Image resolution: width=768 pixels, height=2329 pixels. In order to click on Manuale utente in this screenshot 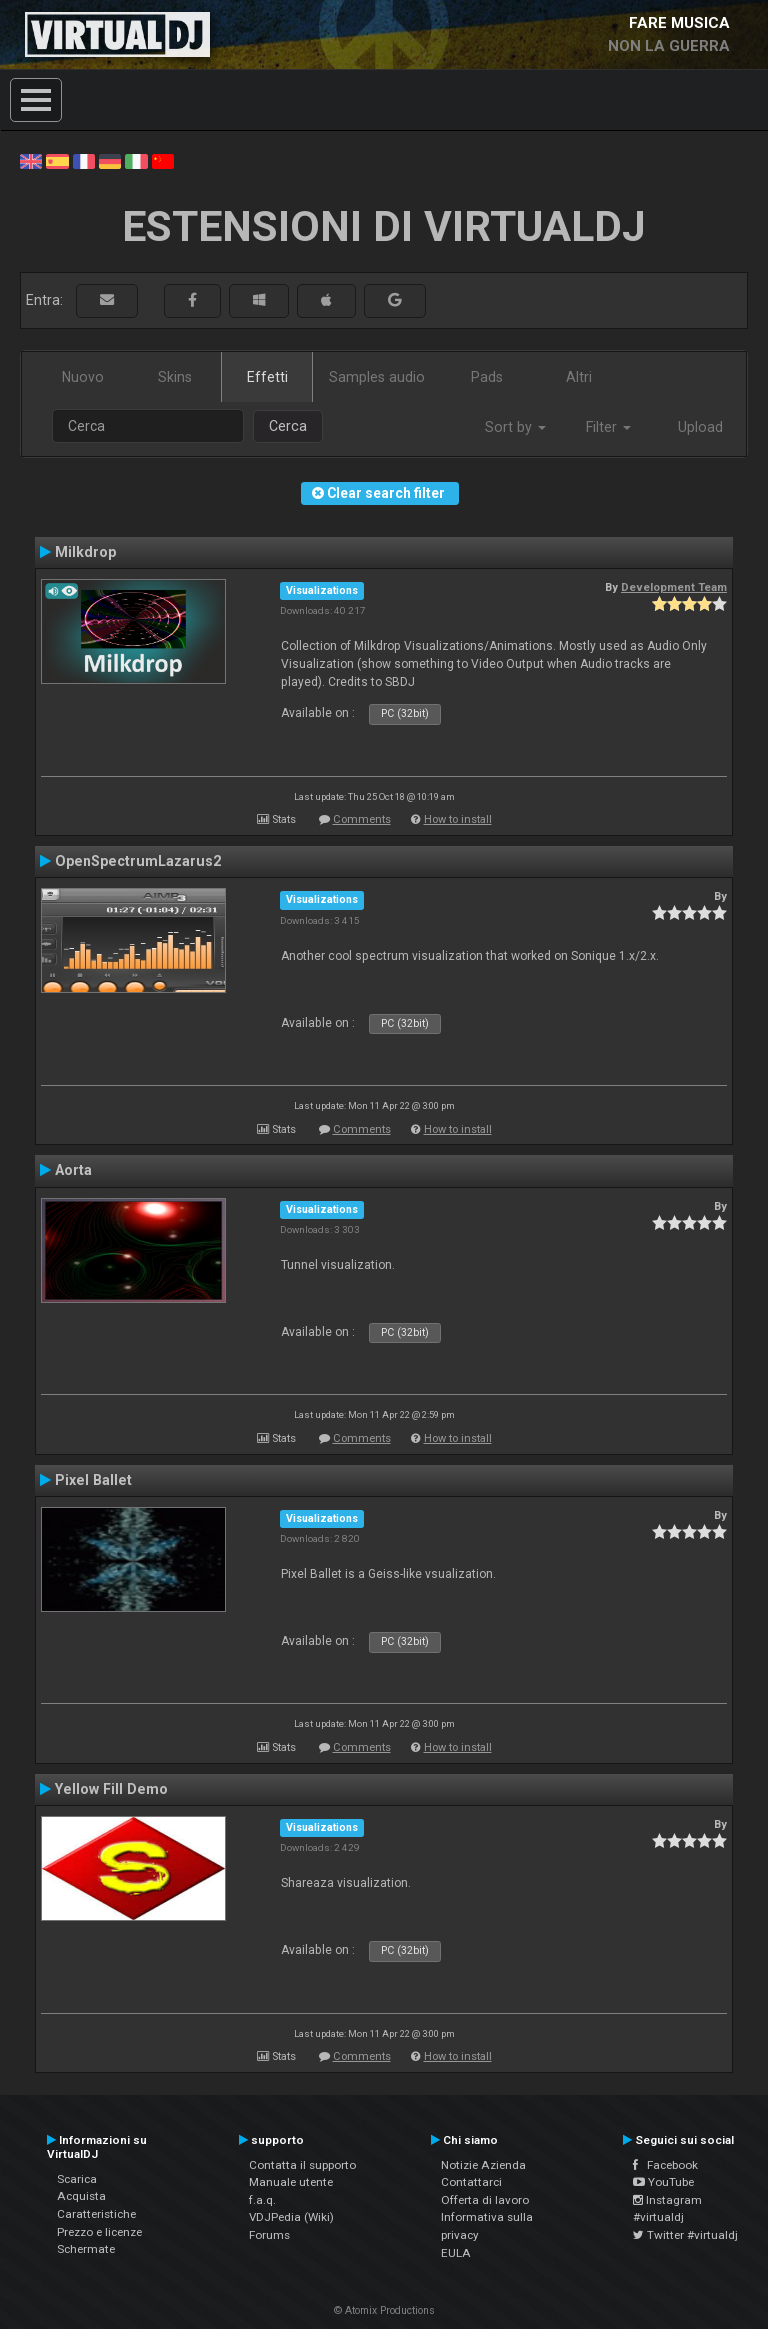, I will do `click(291, 2182)`.